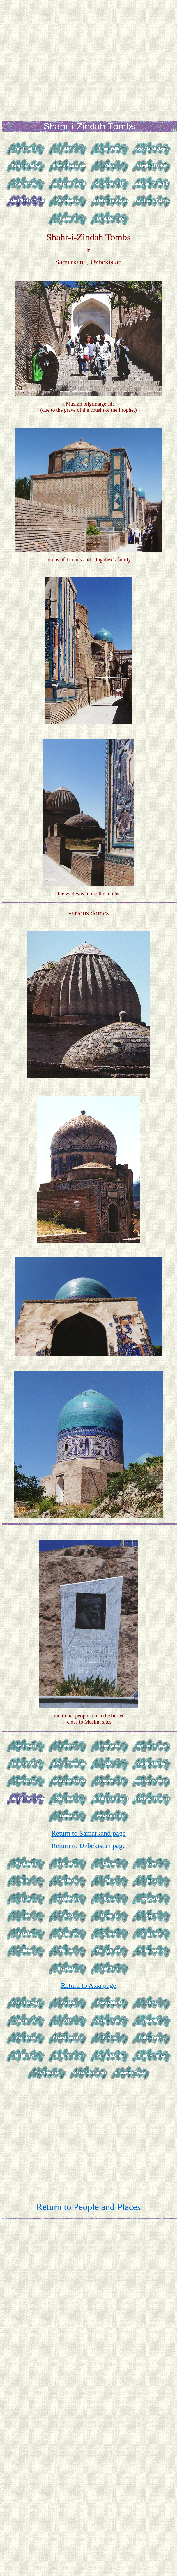 The width and height of the screenshot is (177, 2576). I want to click on Return to People and Places, so click(88, 2207).